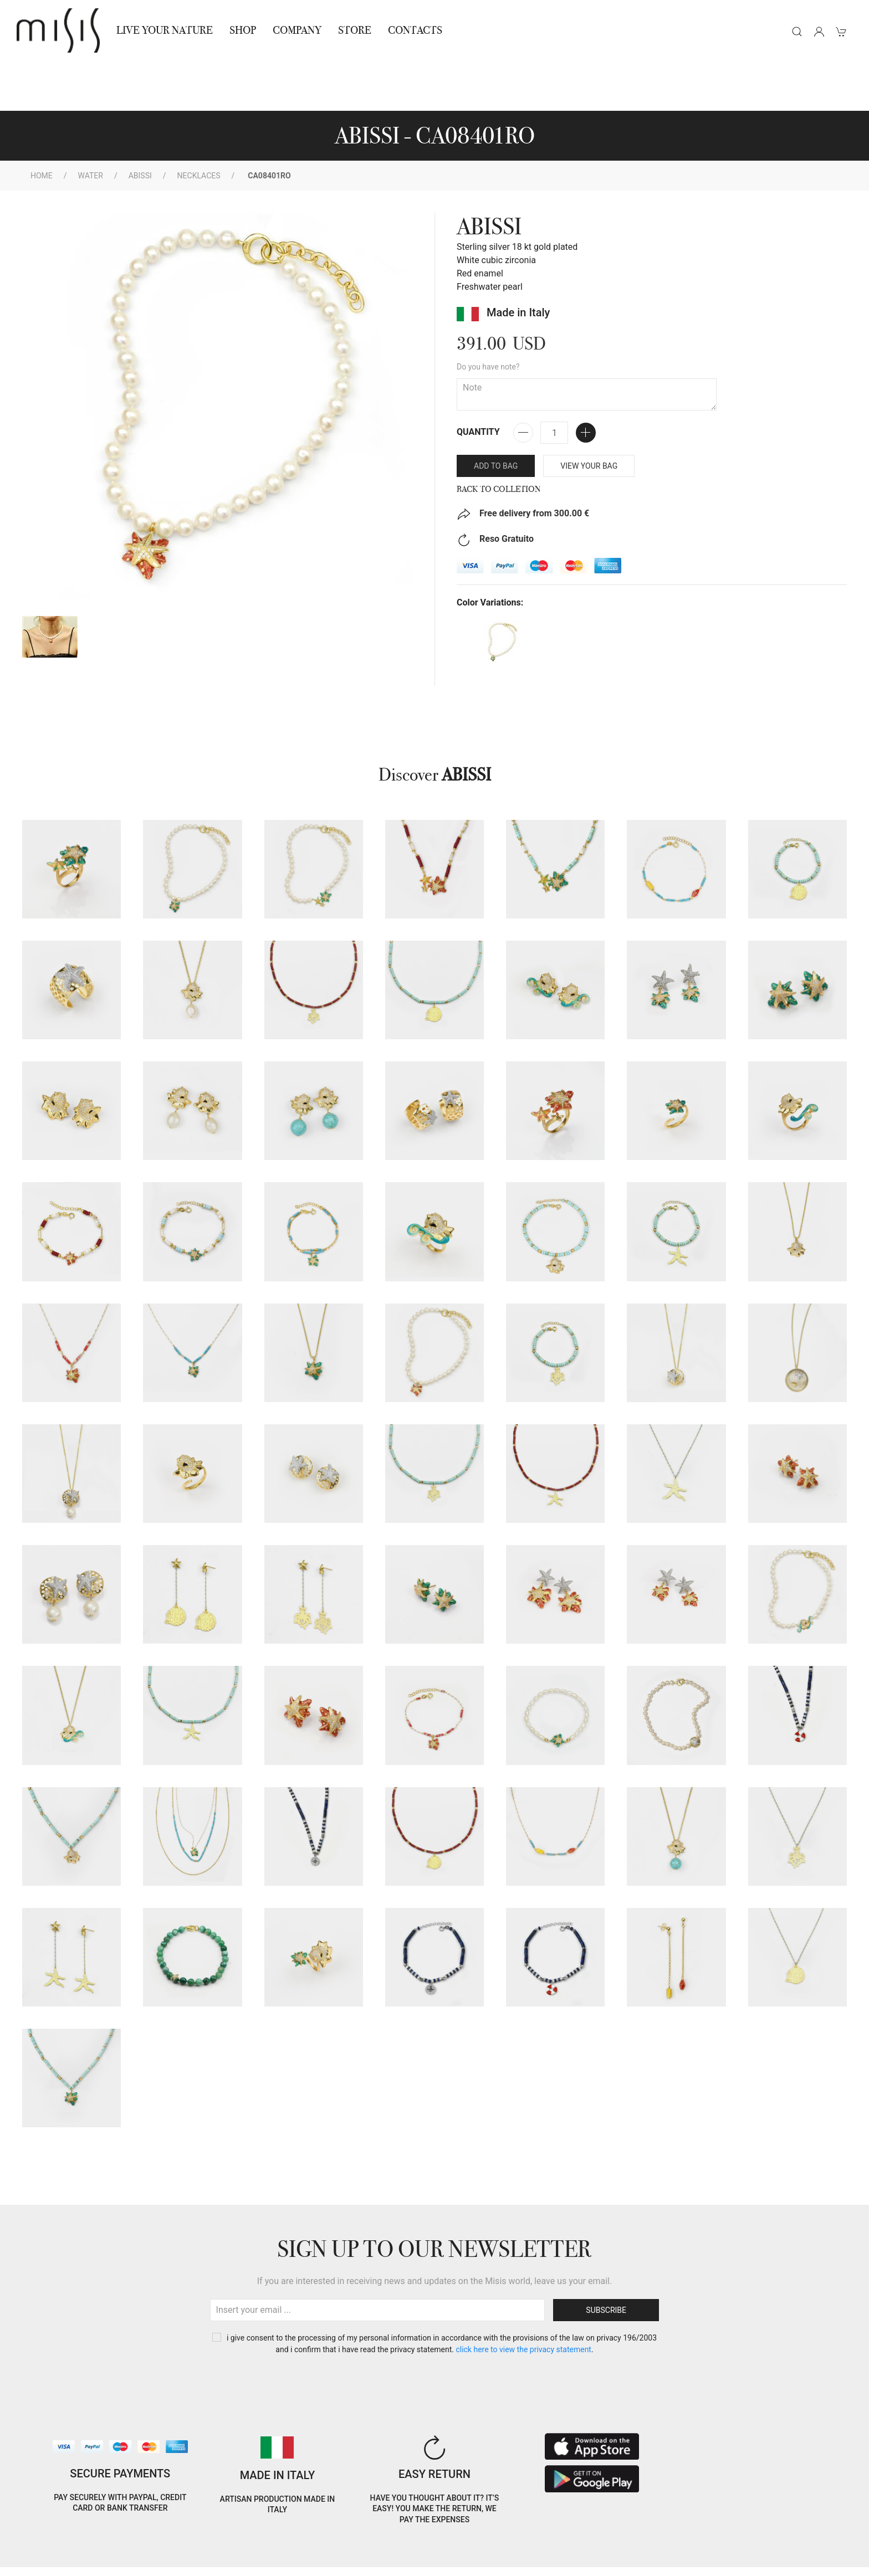 This screenshot has width=869, height=2576. Describe the element at coordinates (415, 30) in the screenshot. I see `Contacts` at that location.